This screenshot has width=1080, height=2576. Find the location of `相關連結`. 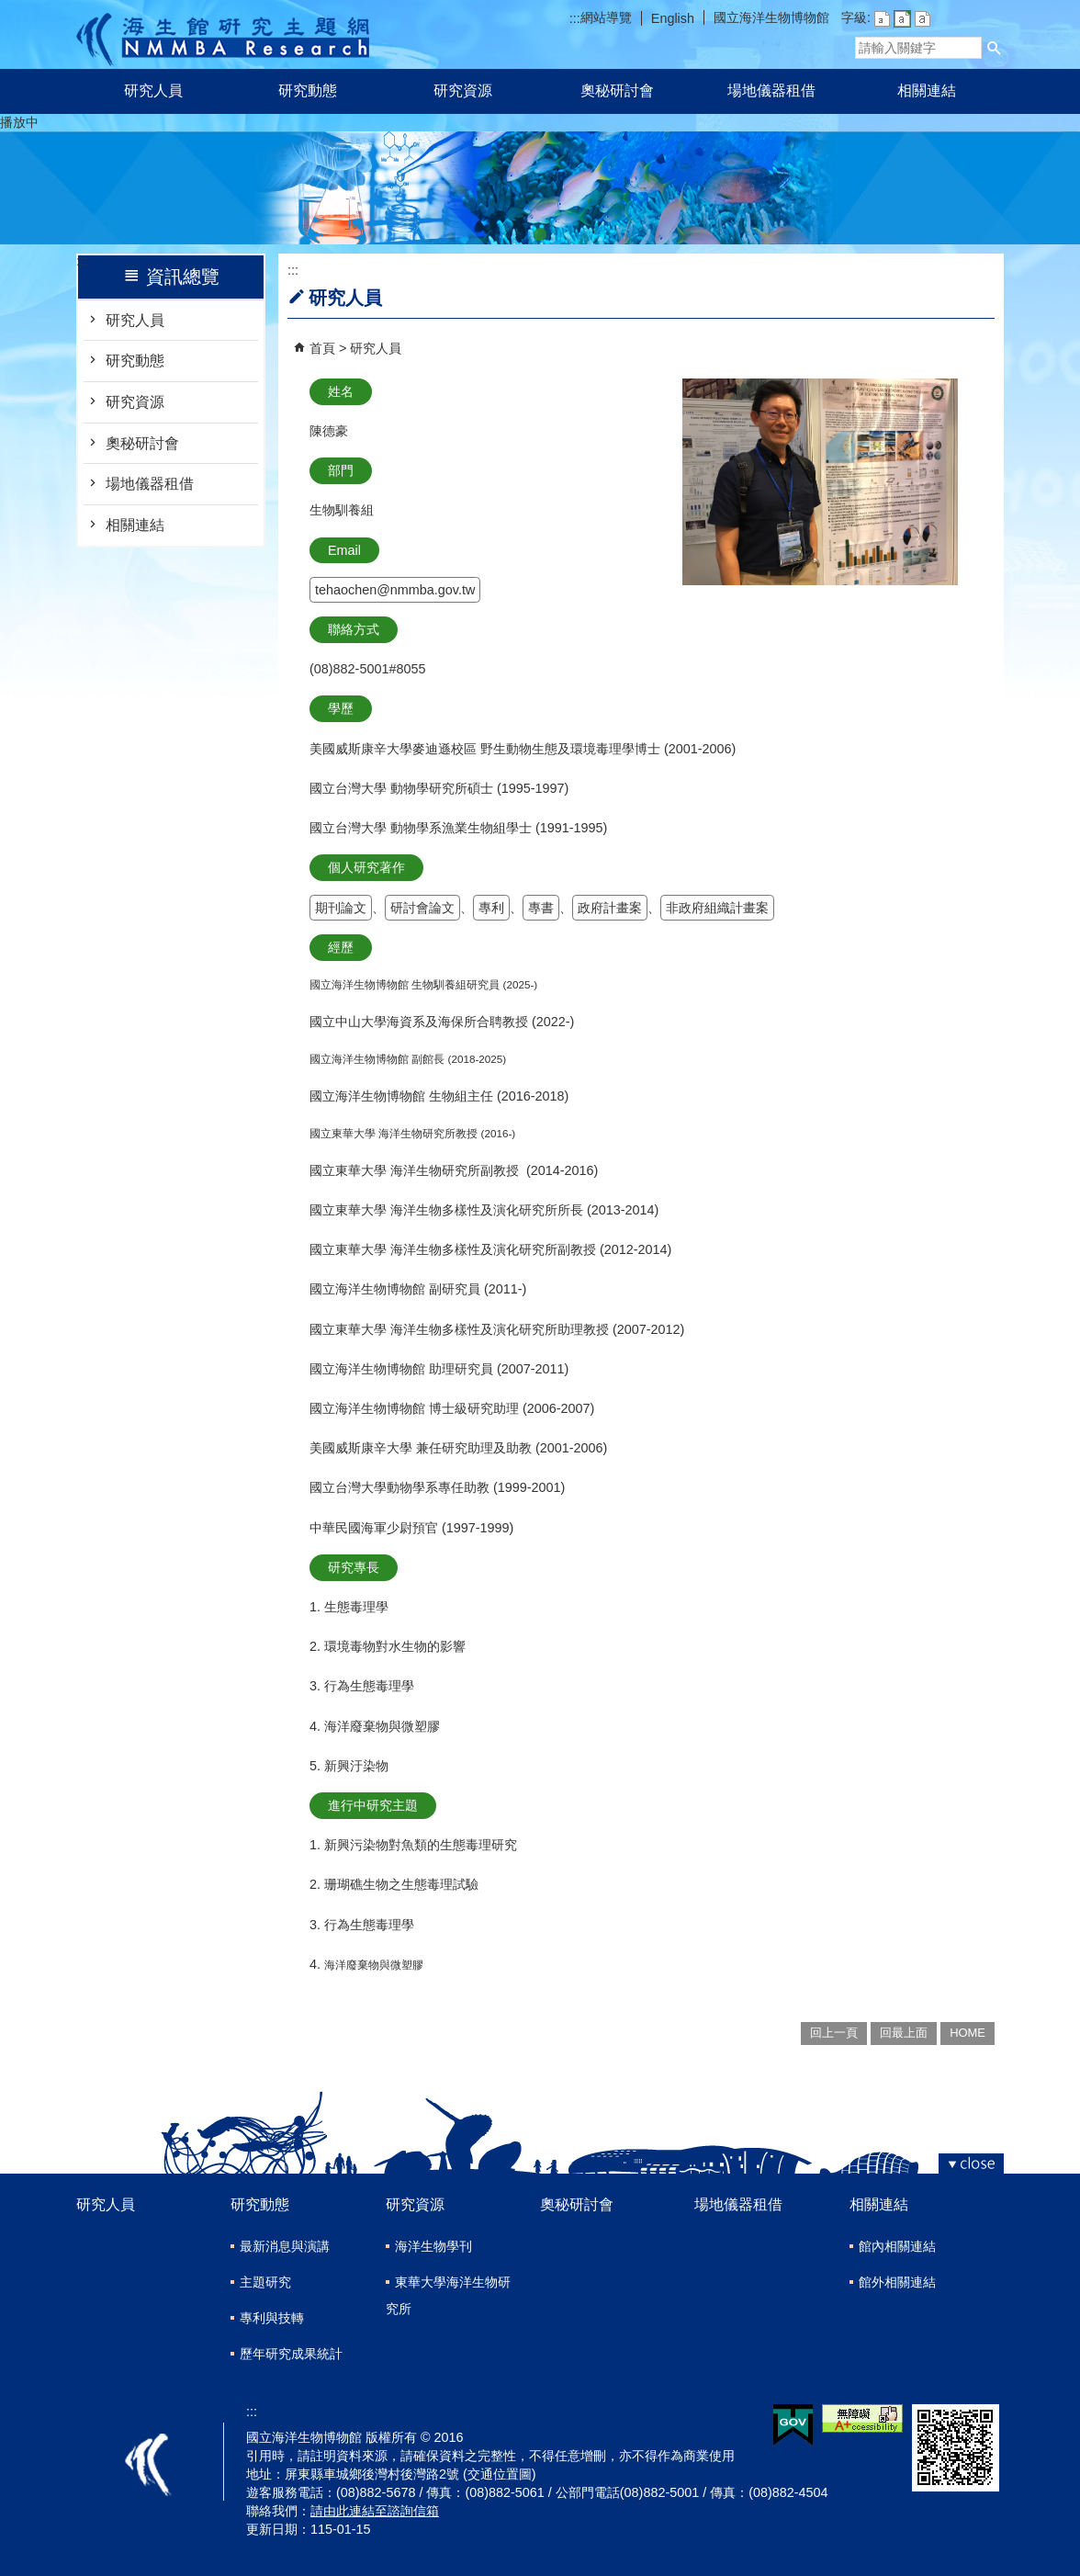

相關連結 is located at coordinates (926, 90).